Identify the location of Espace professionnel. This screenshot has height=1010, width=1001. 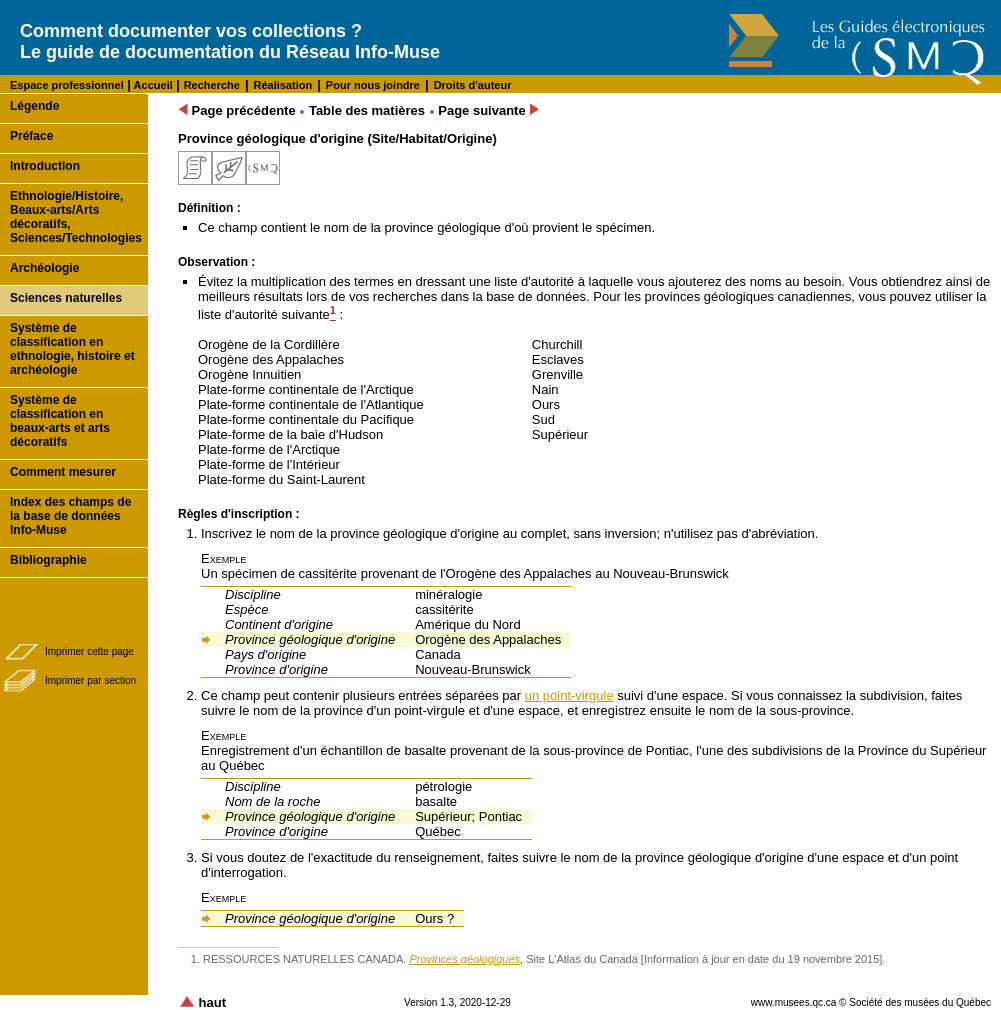
(67, 85).